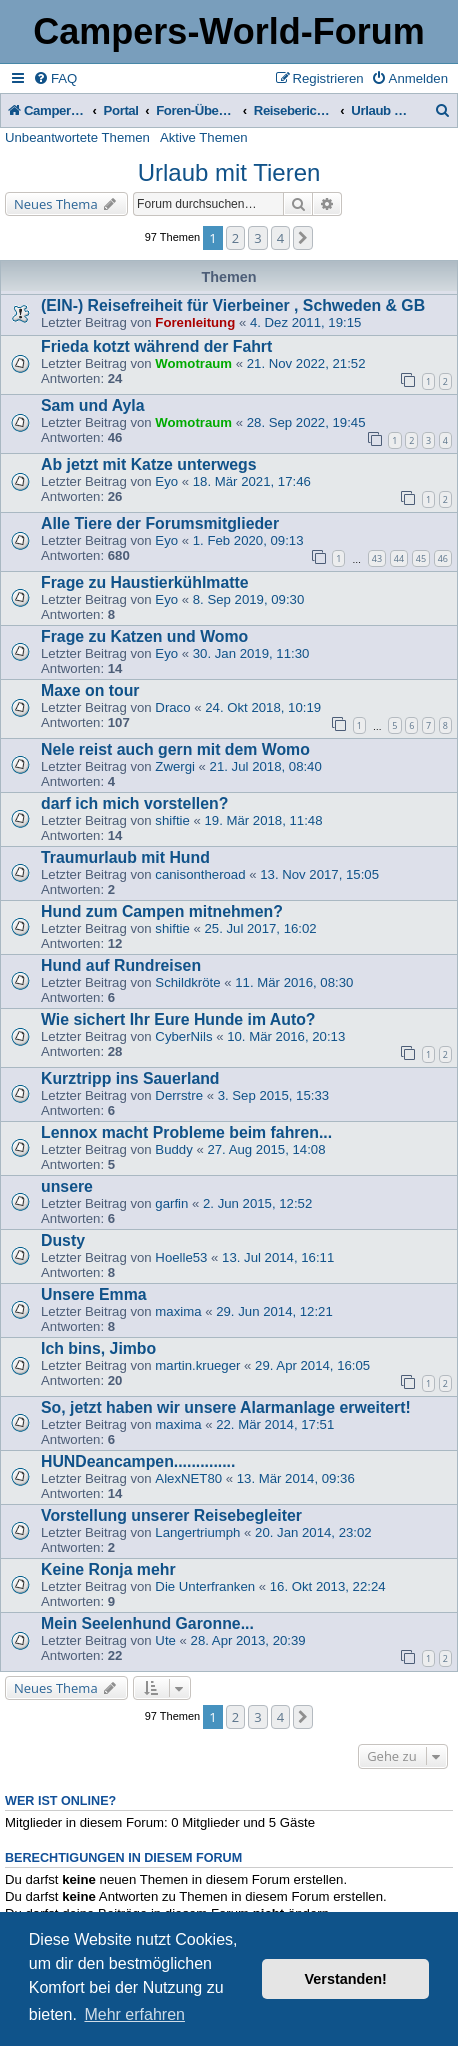 This screenshot has width=458, height=2046. I want to click on Unbeantwortete Themen, so click(77, 137).